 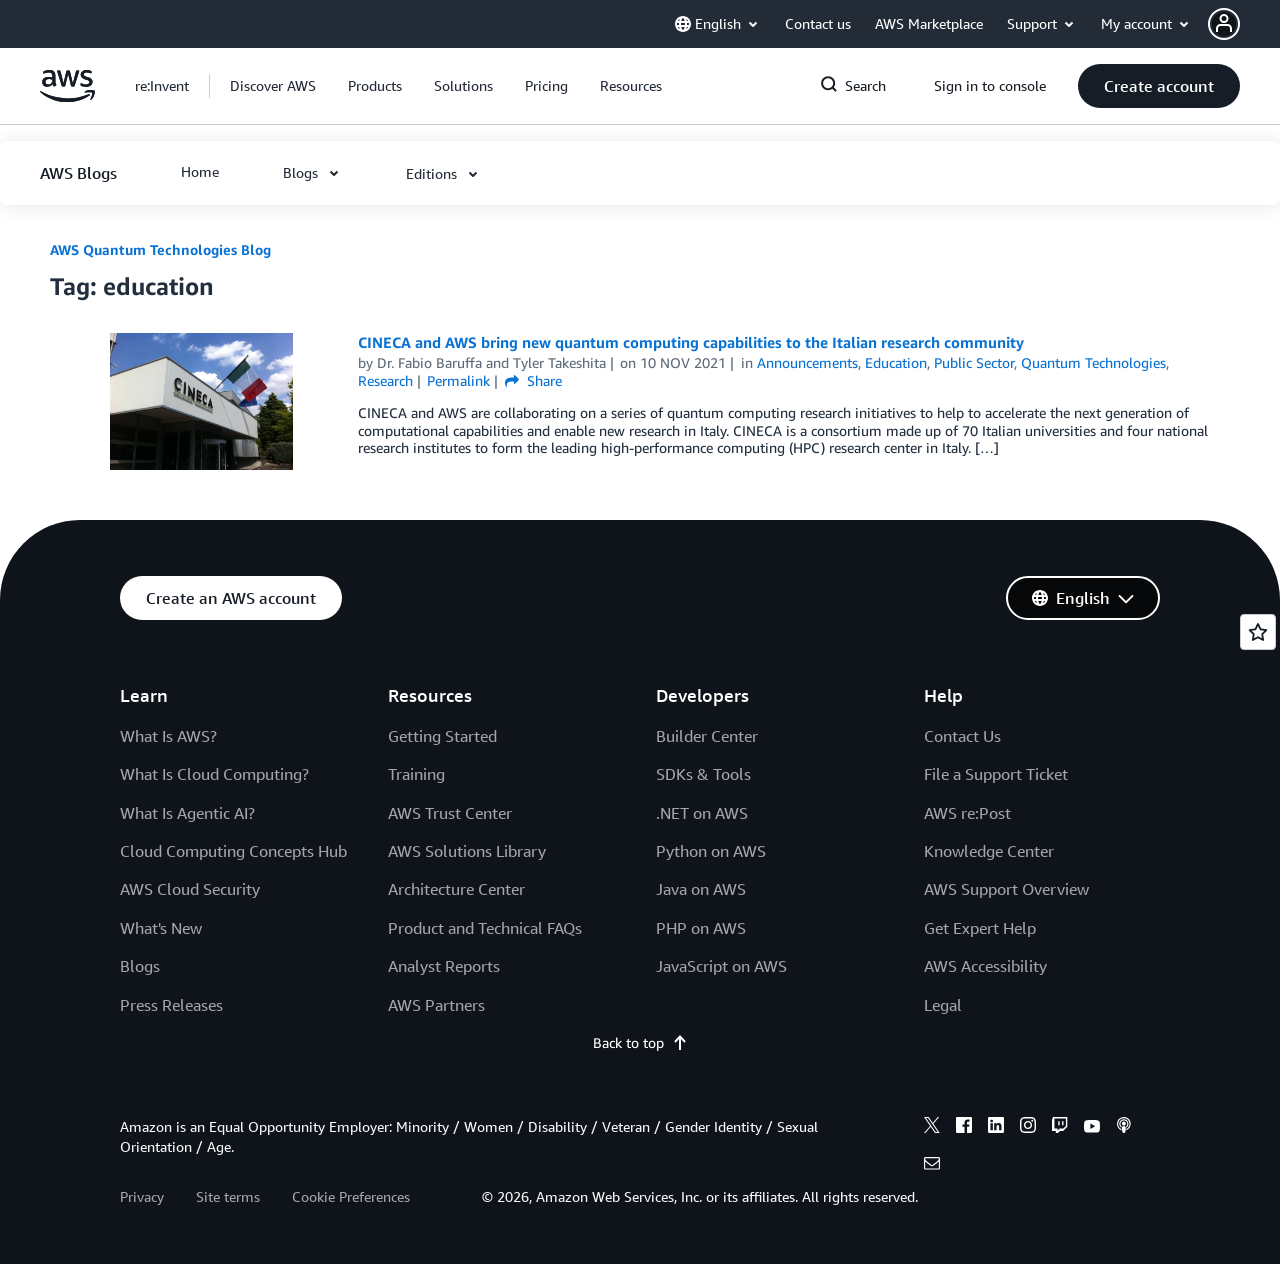 I want to click on AWS Support Overview, so click(x=1006, y=889).